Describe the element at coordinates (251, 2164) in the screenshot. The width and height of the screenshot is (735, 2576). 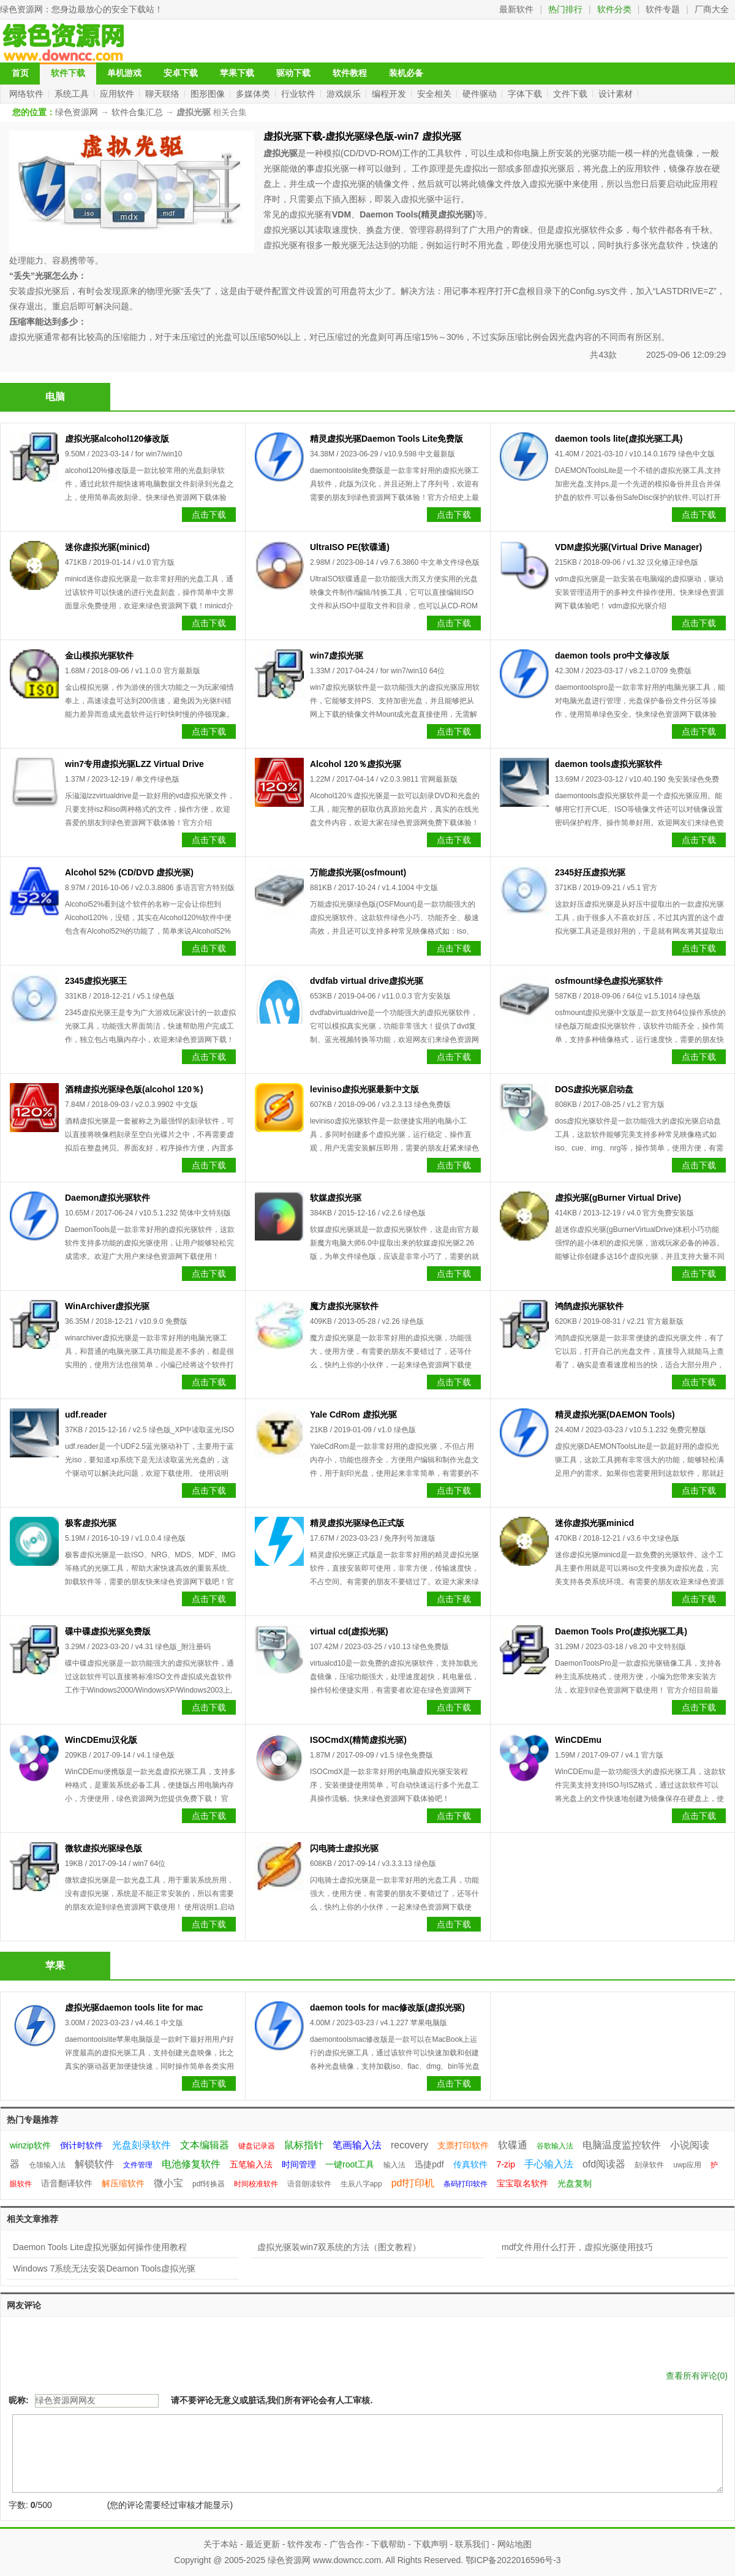
I see `五笔输入法` at that location.